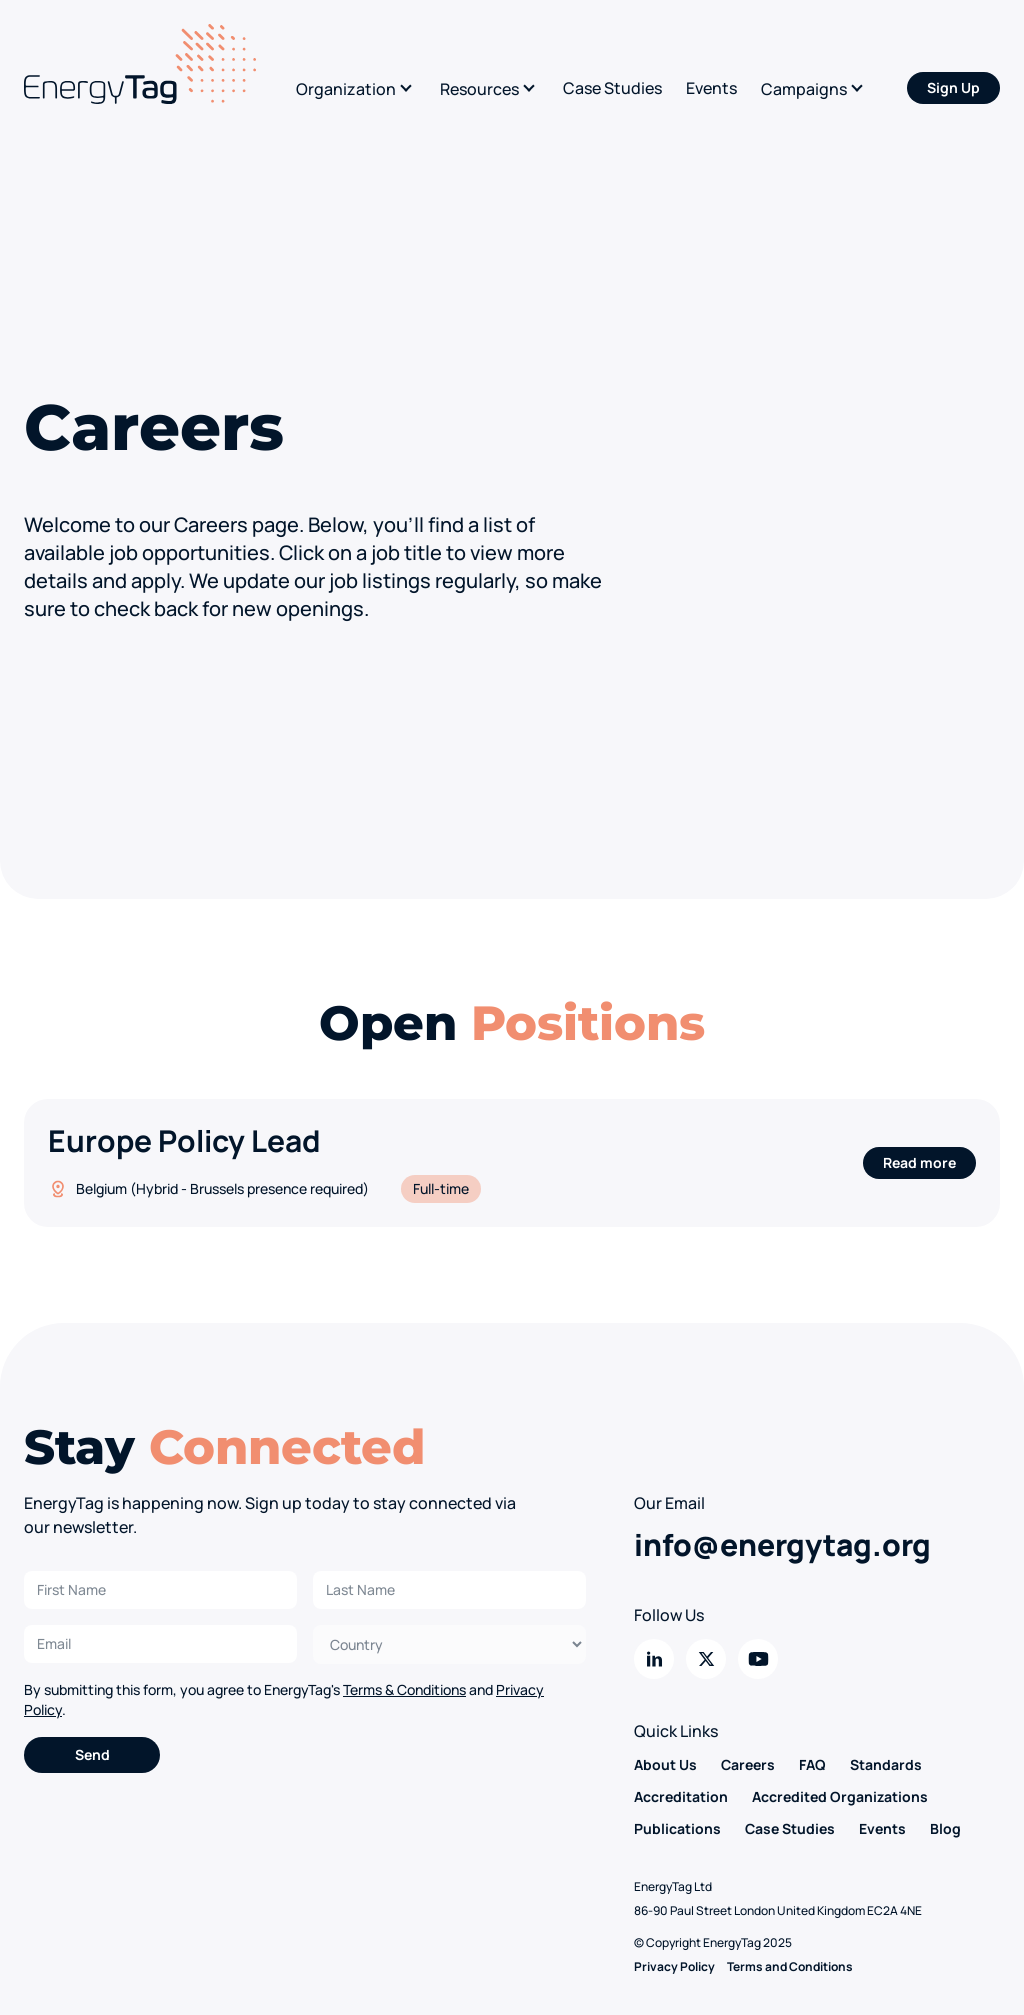 This screenshot has width=1024, height=2015. Describe the element at coordinates (612, 88) in the screenshot. I see `Case Studies` at that location.